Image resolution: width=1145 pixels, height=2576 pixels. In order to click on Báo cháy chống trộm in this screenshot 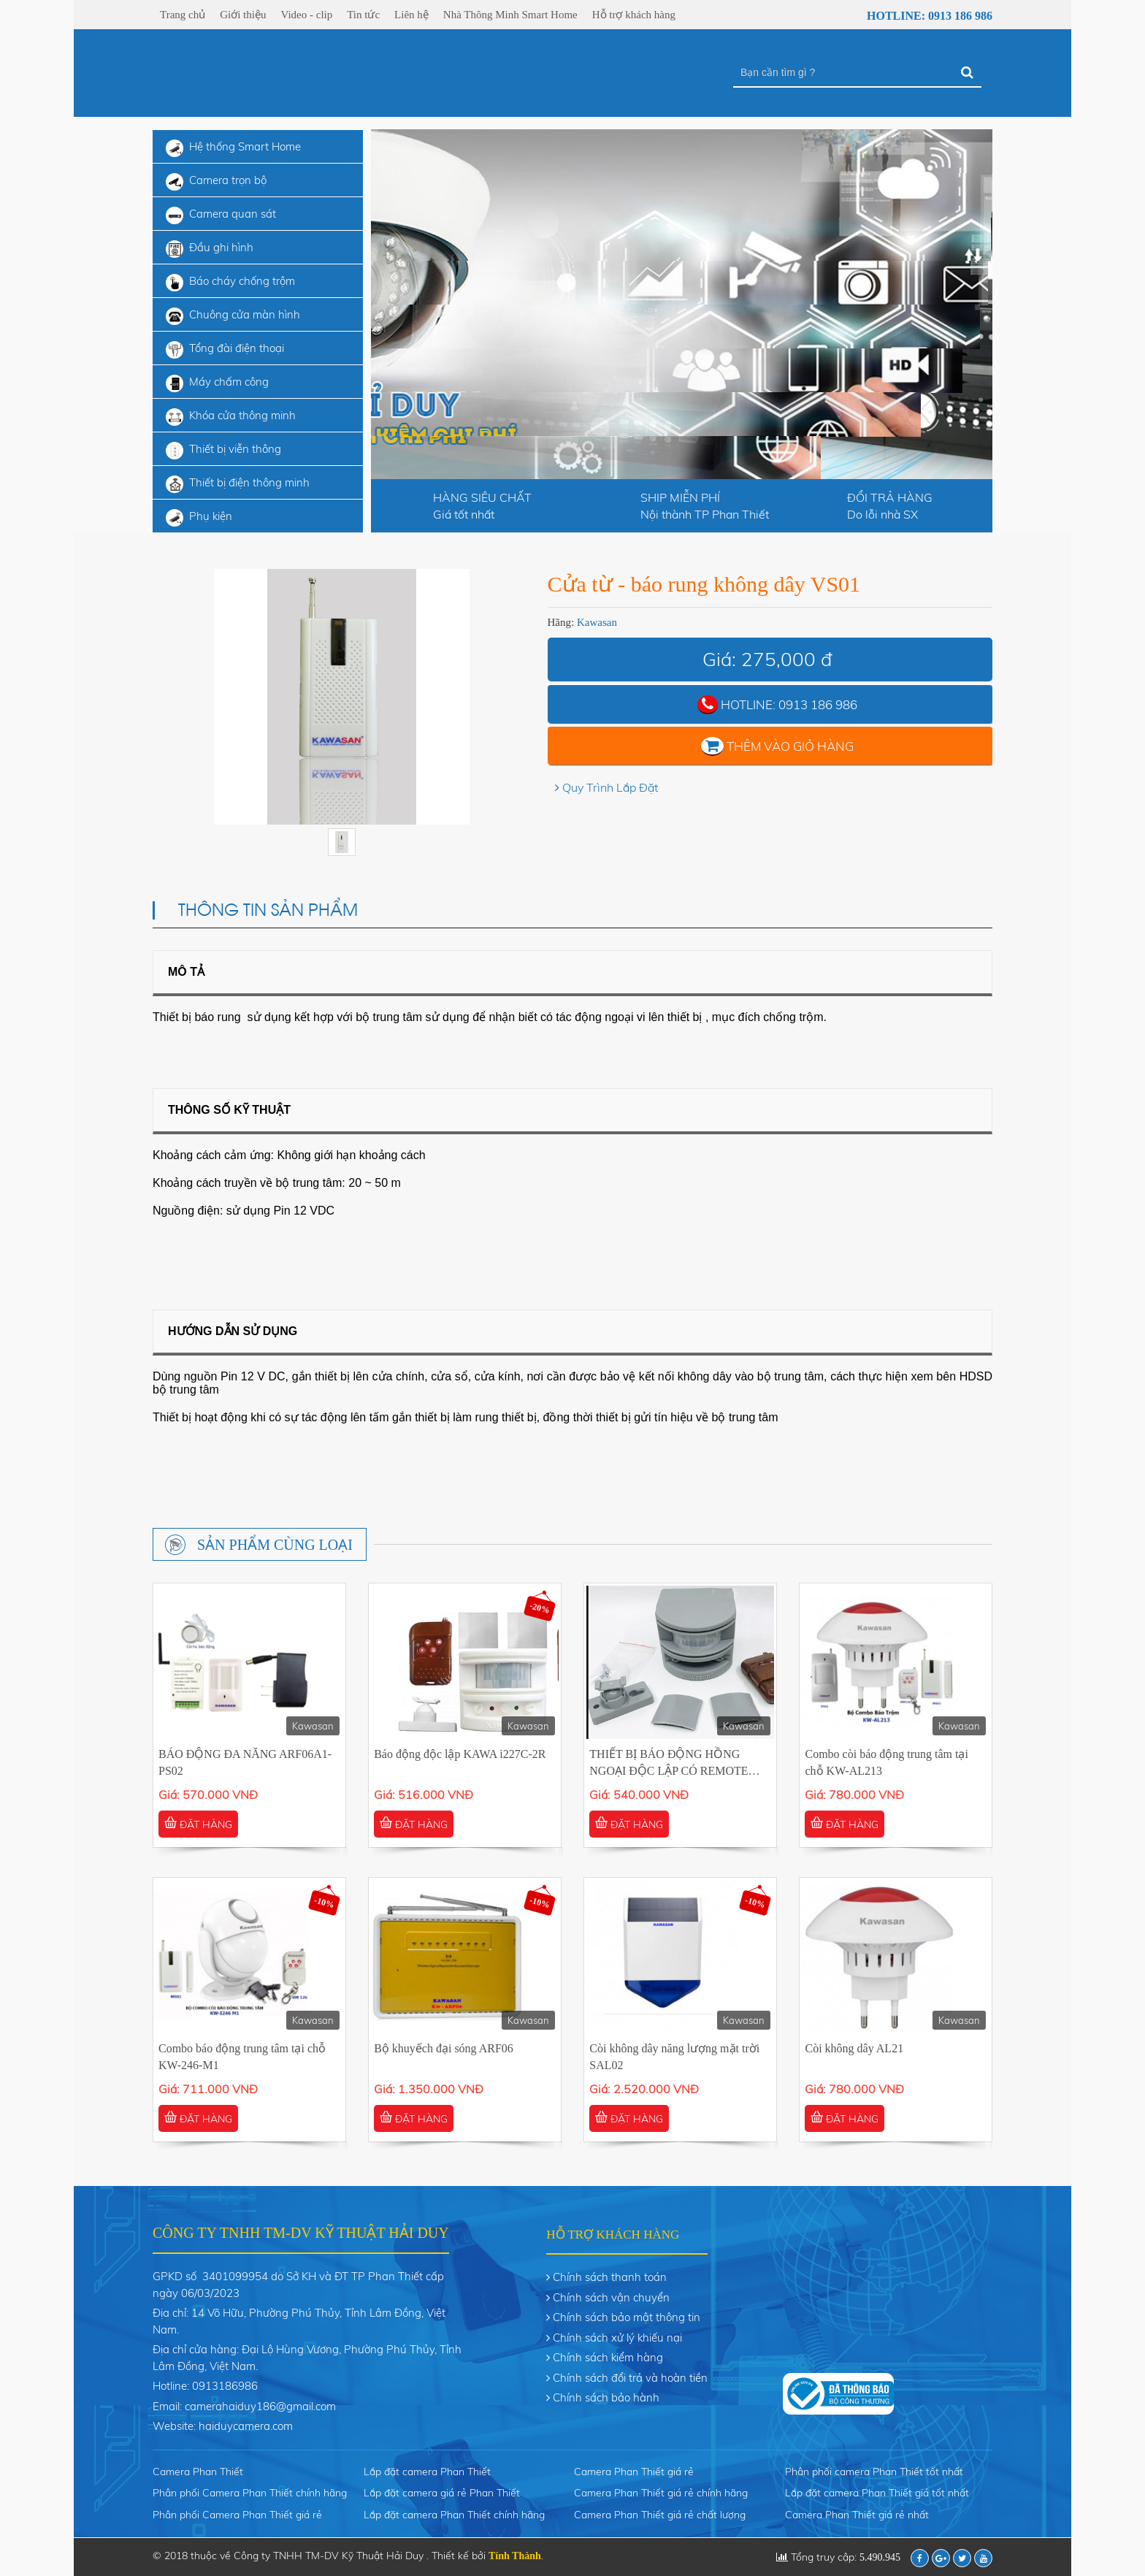, I will do `click(230, 282)`.